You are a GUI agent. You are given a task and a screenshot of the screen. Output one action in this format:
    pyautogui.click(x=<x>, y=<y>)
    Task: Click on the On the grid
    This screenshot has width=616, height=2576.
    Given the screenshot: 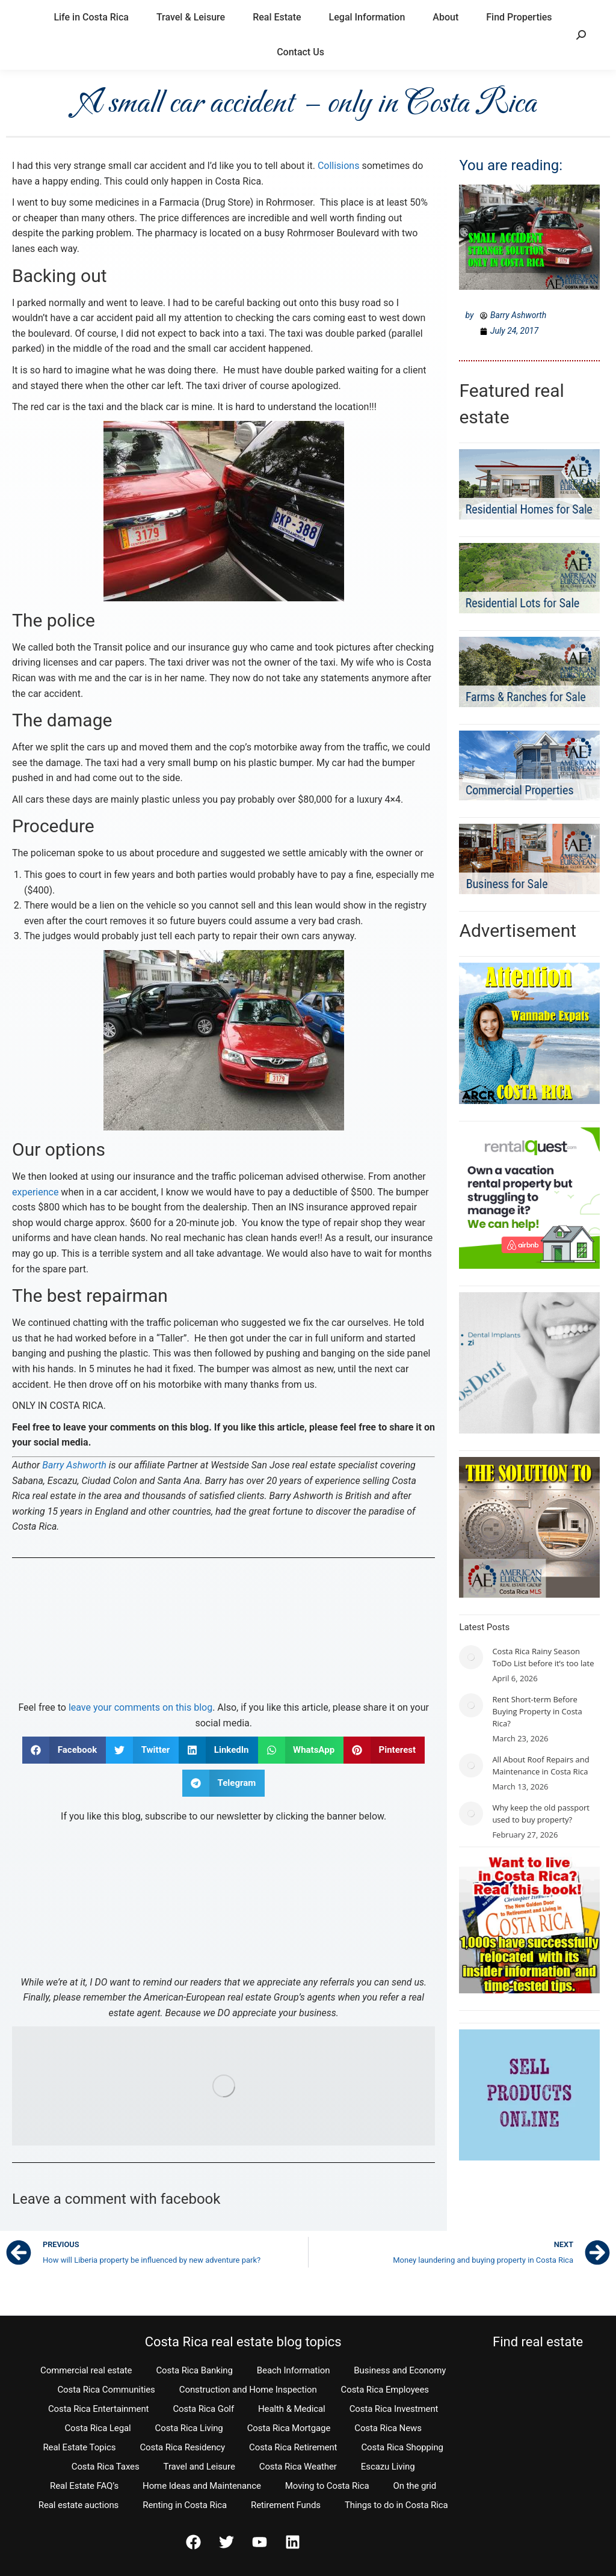 What is the action you would take?
    pyautogui.click(x=415, y=2485)
    